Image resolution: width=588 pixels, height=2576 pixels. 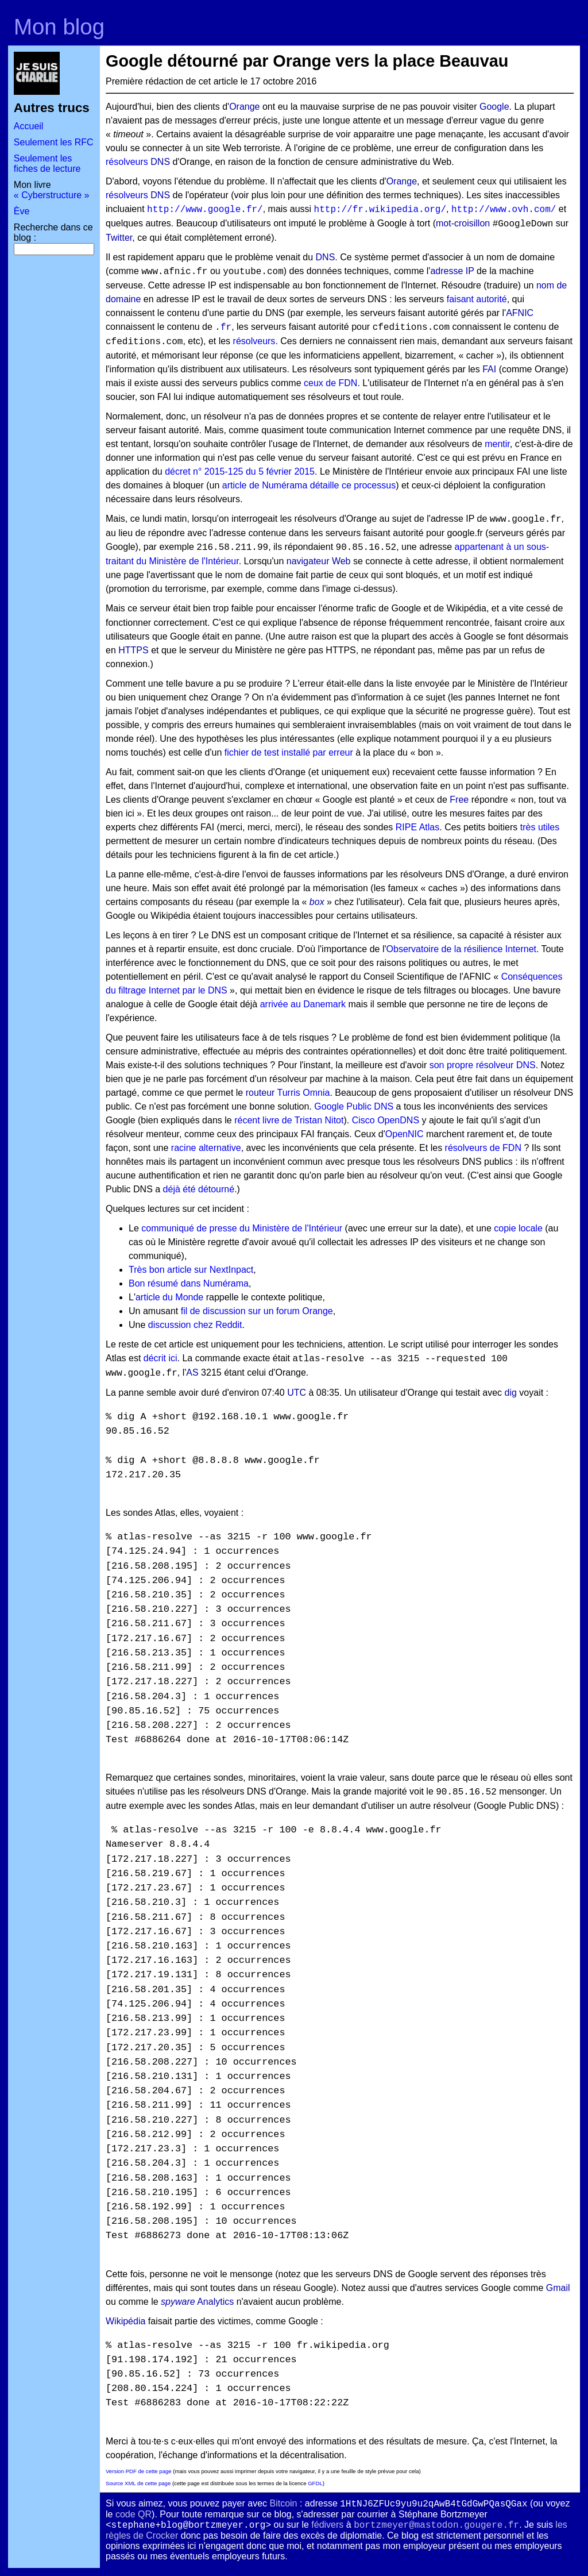 I want to click on FAI, so click(x=489, y=369).